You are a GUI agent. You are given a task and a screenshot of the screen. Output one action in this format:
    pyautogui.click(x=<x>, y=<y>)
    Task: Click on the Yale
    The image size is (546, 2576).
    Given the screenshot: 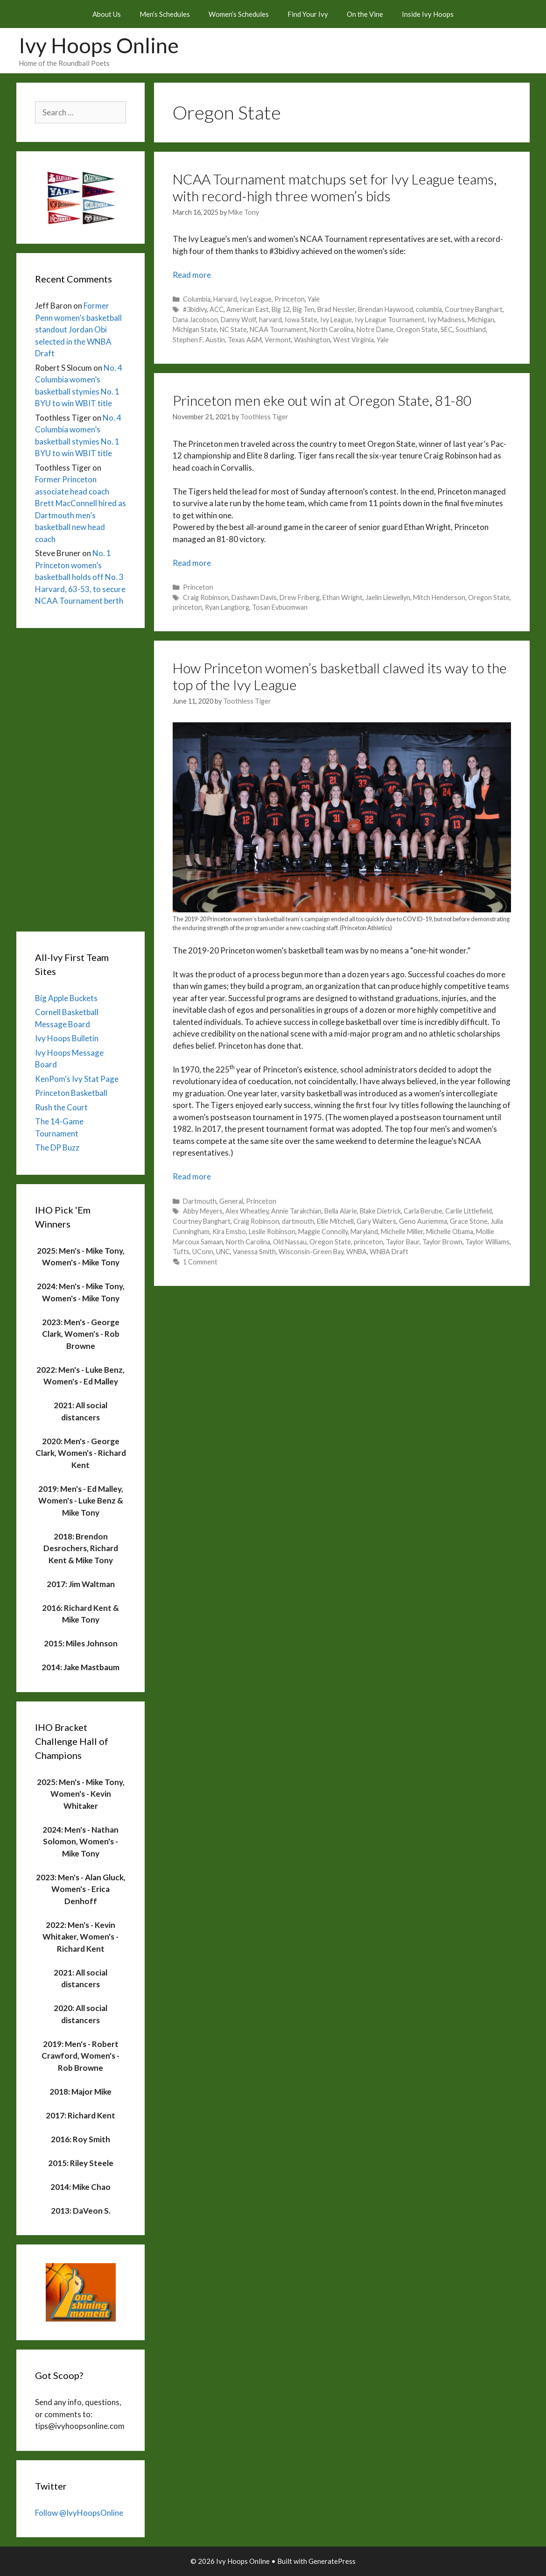 What is the action you would take?
    pyautogui.click(x=314, y=299)
    